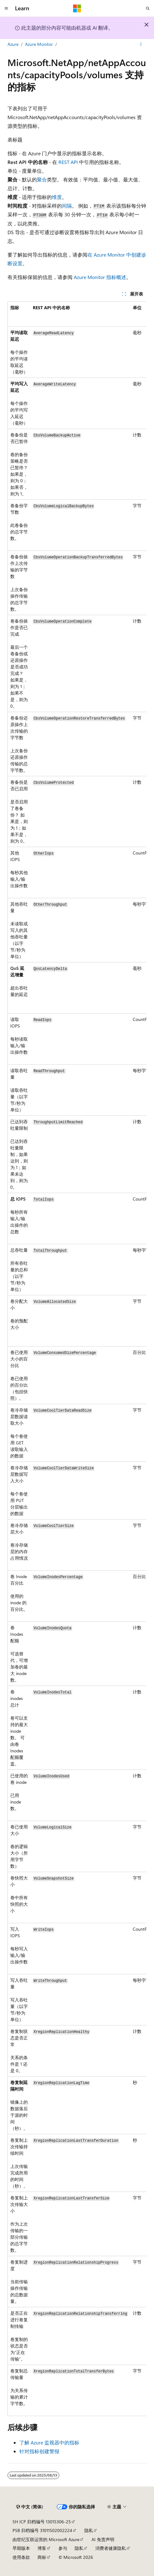  Describe the element at coordinates (103, 2539) in the screenshot. I see `AI 免责声明` at that location.